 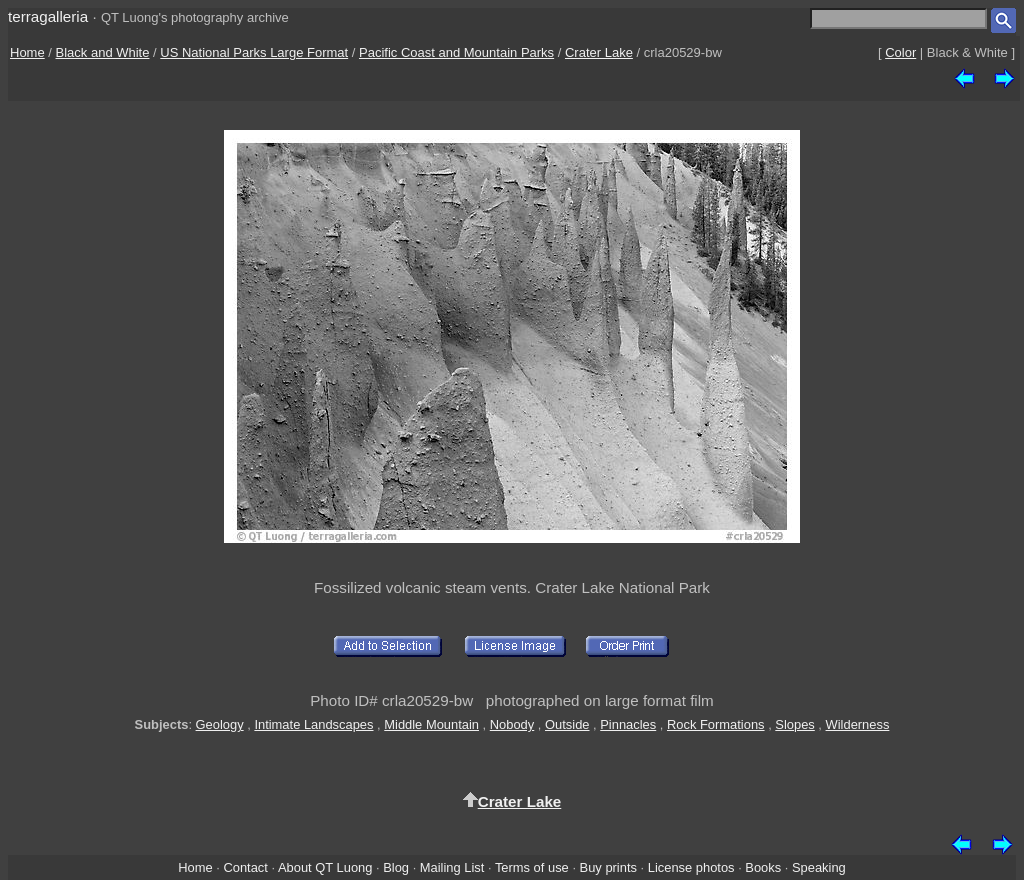 I want to click on Blog, so click(x=396, y=867).